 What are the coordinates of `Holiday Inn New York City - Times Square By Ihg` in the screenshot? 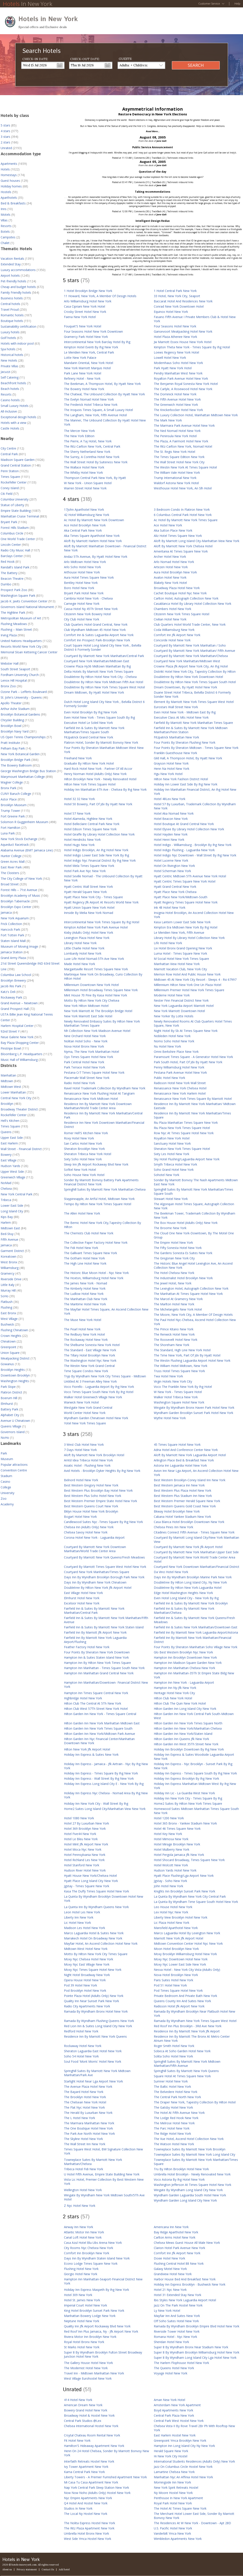 It's located at (188, 1798).